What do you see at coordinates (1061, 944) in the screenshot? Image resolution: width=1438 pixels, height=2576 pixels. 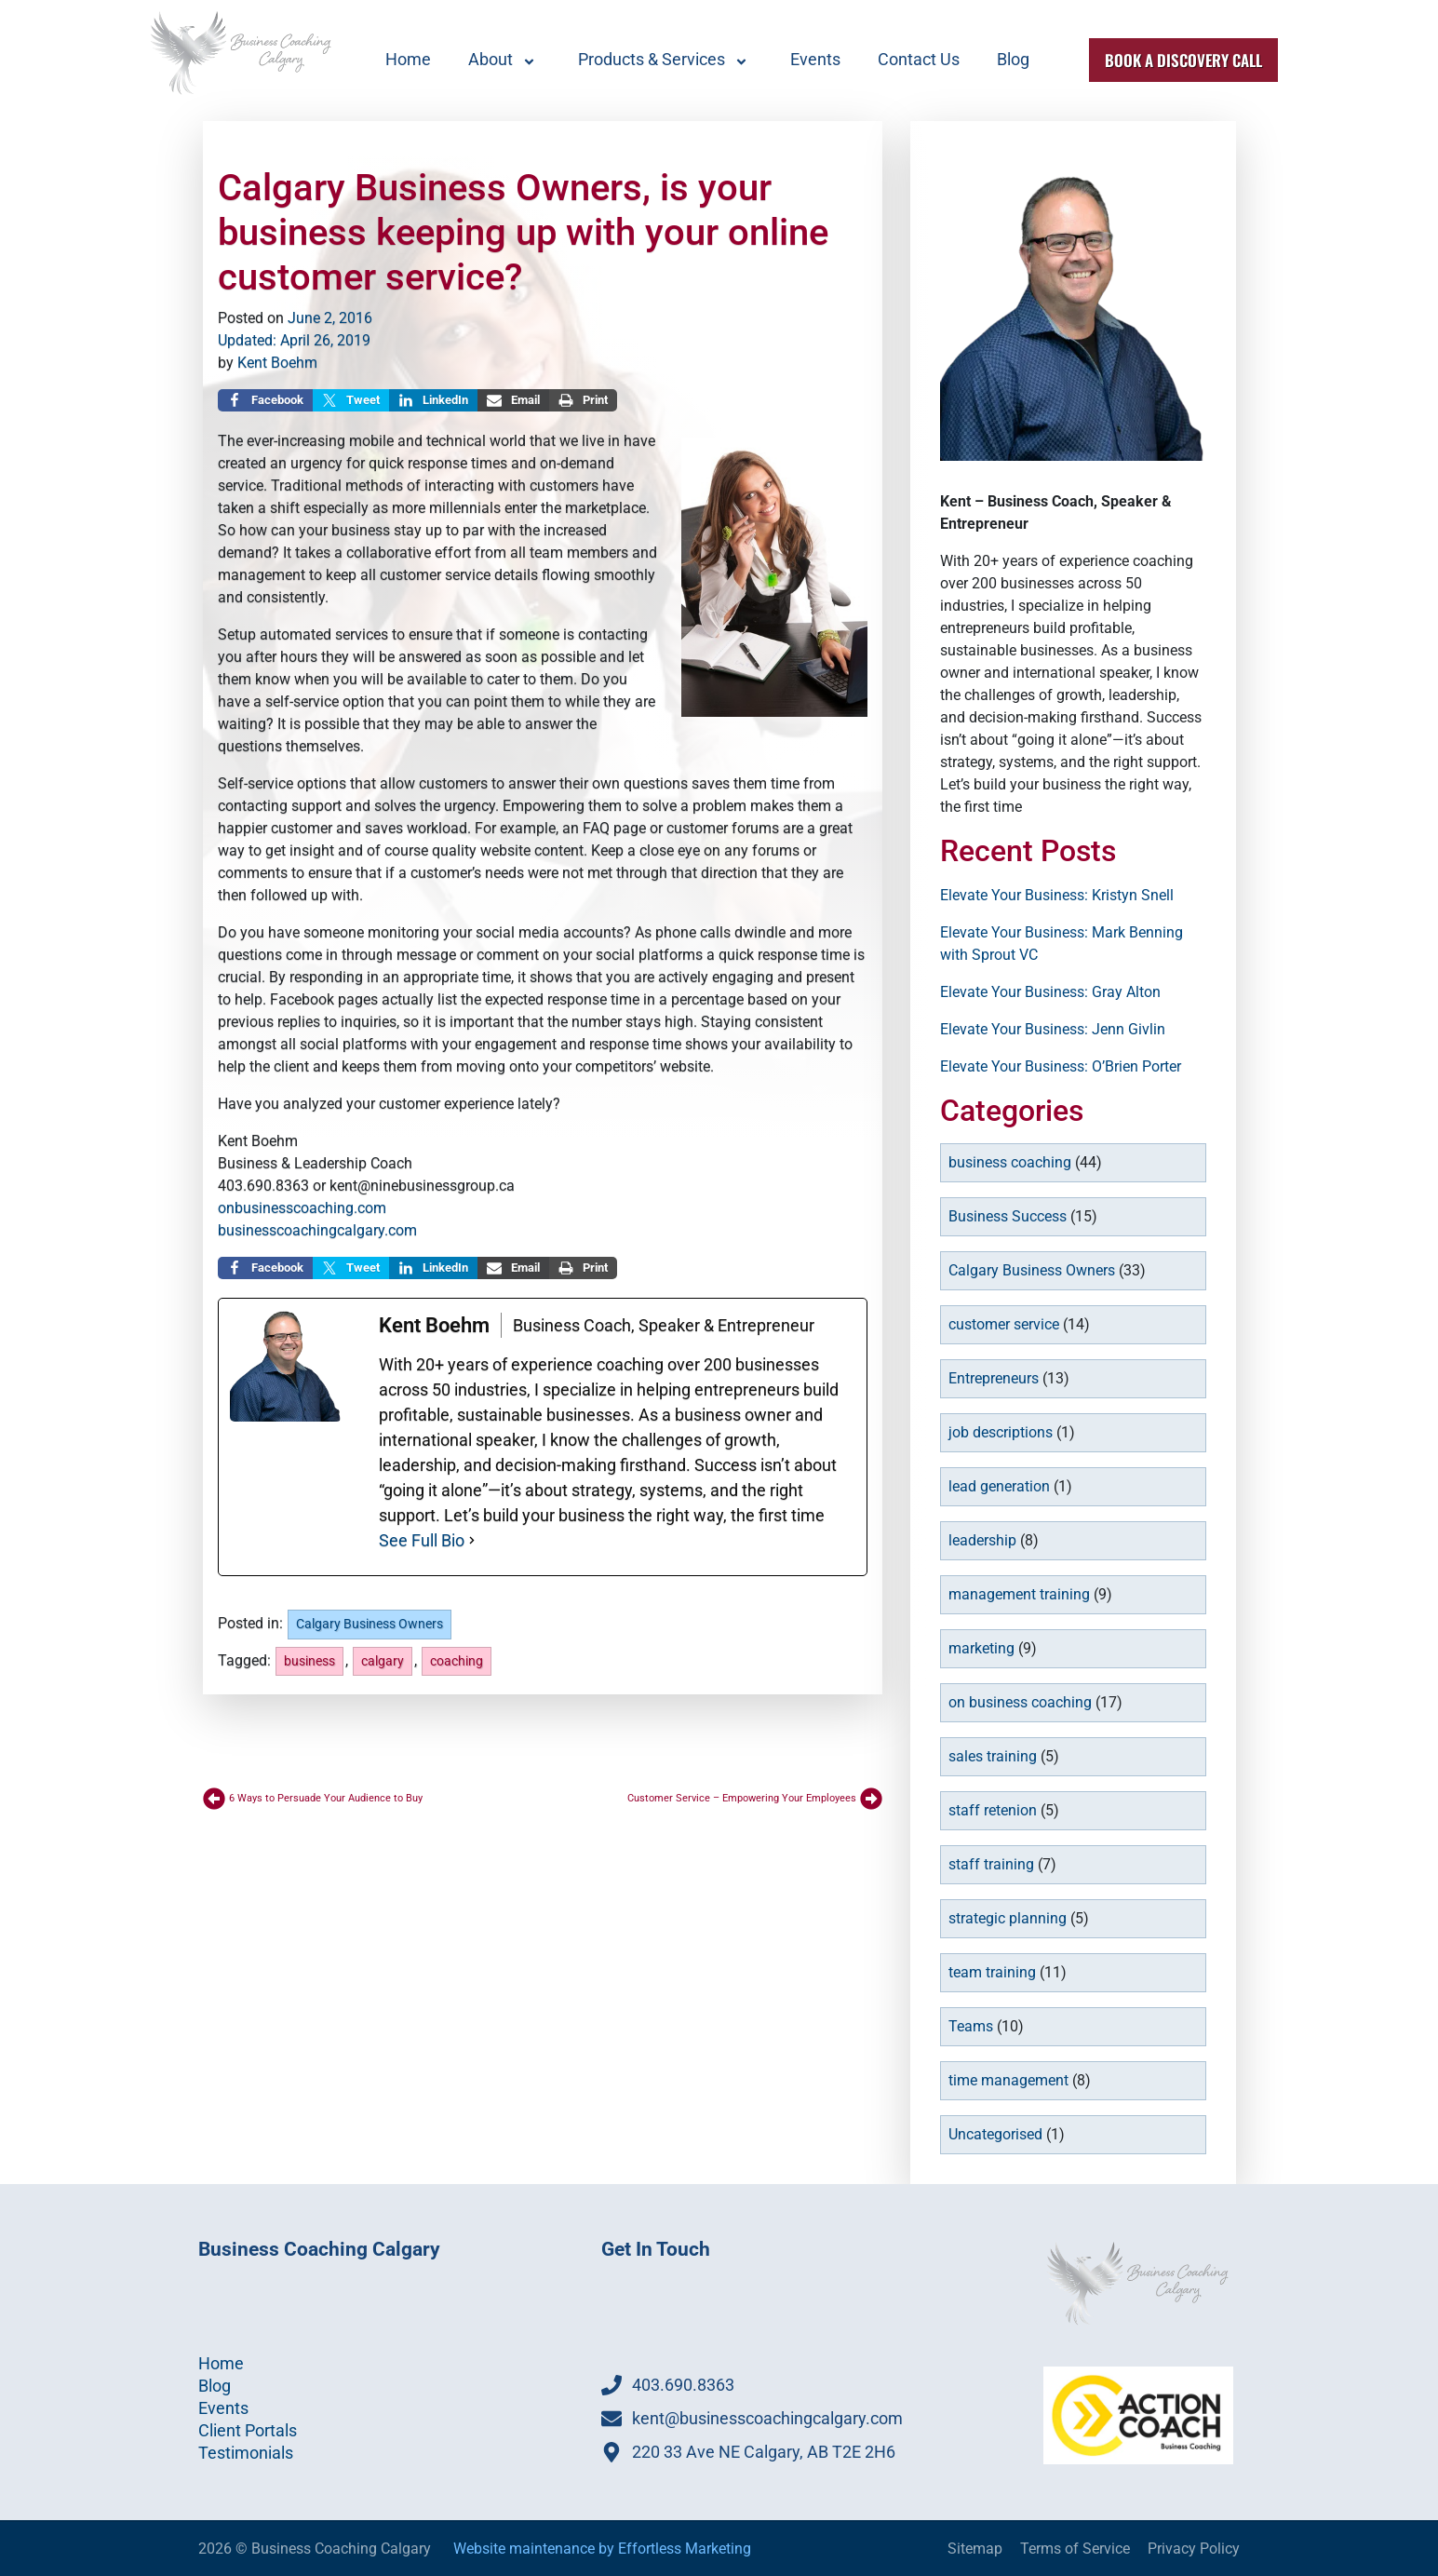 I see `Elevate Your Business: Mark Benning with Sprout VC` at bounding box center [1061, 944].